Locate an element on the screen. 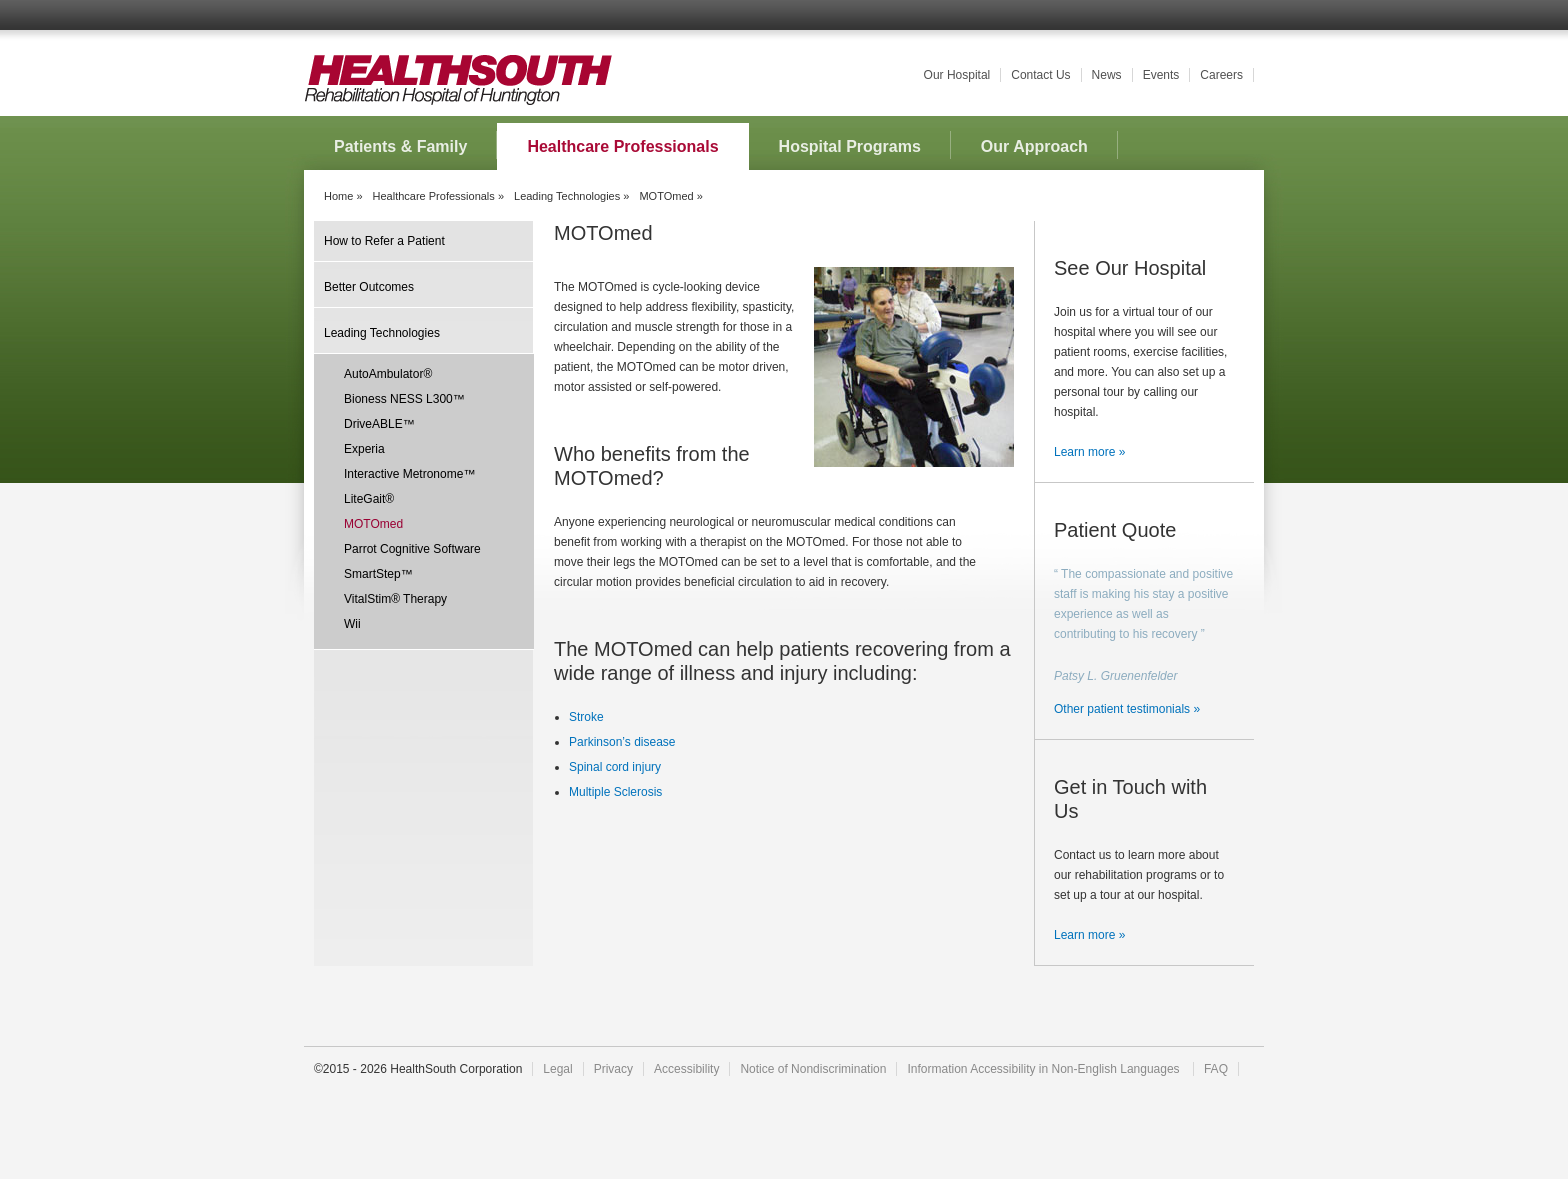  Healthcare Professionals is located at coordinates (622, 146).